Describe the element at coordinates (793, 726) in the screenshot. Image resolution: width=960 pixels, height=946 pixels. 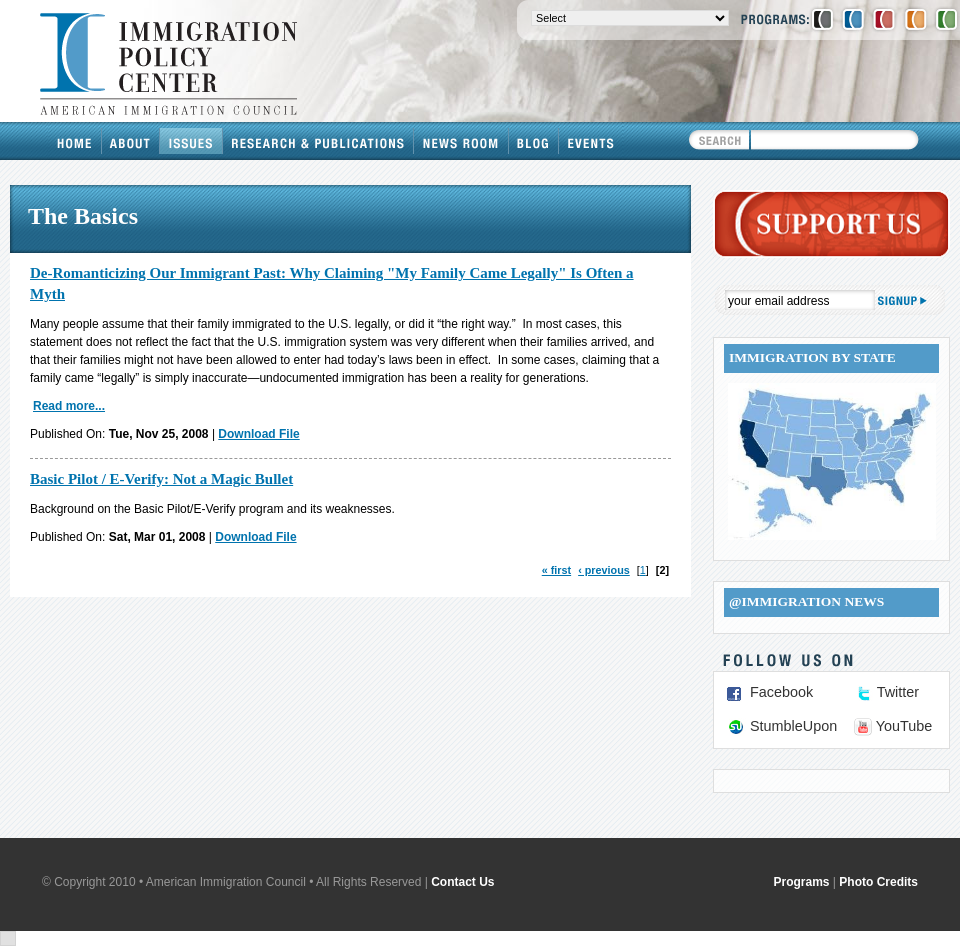
I see `StumbleUpon` at that location.